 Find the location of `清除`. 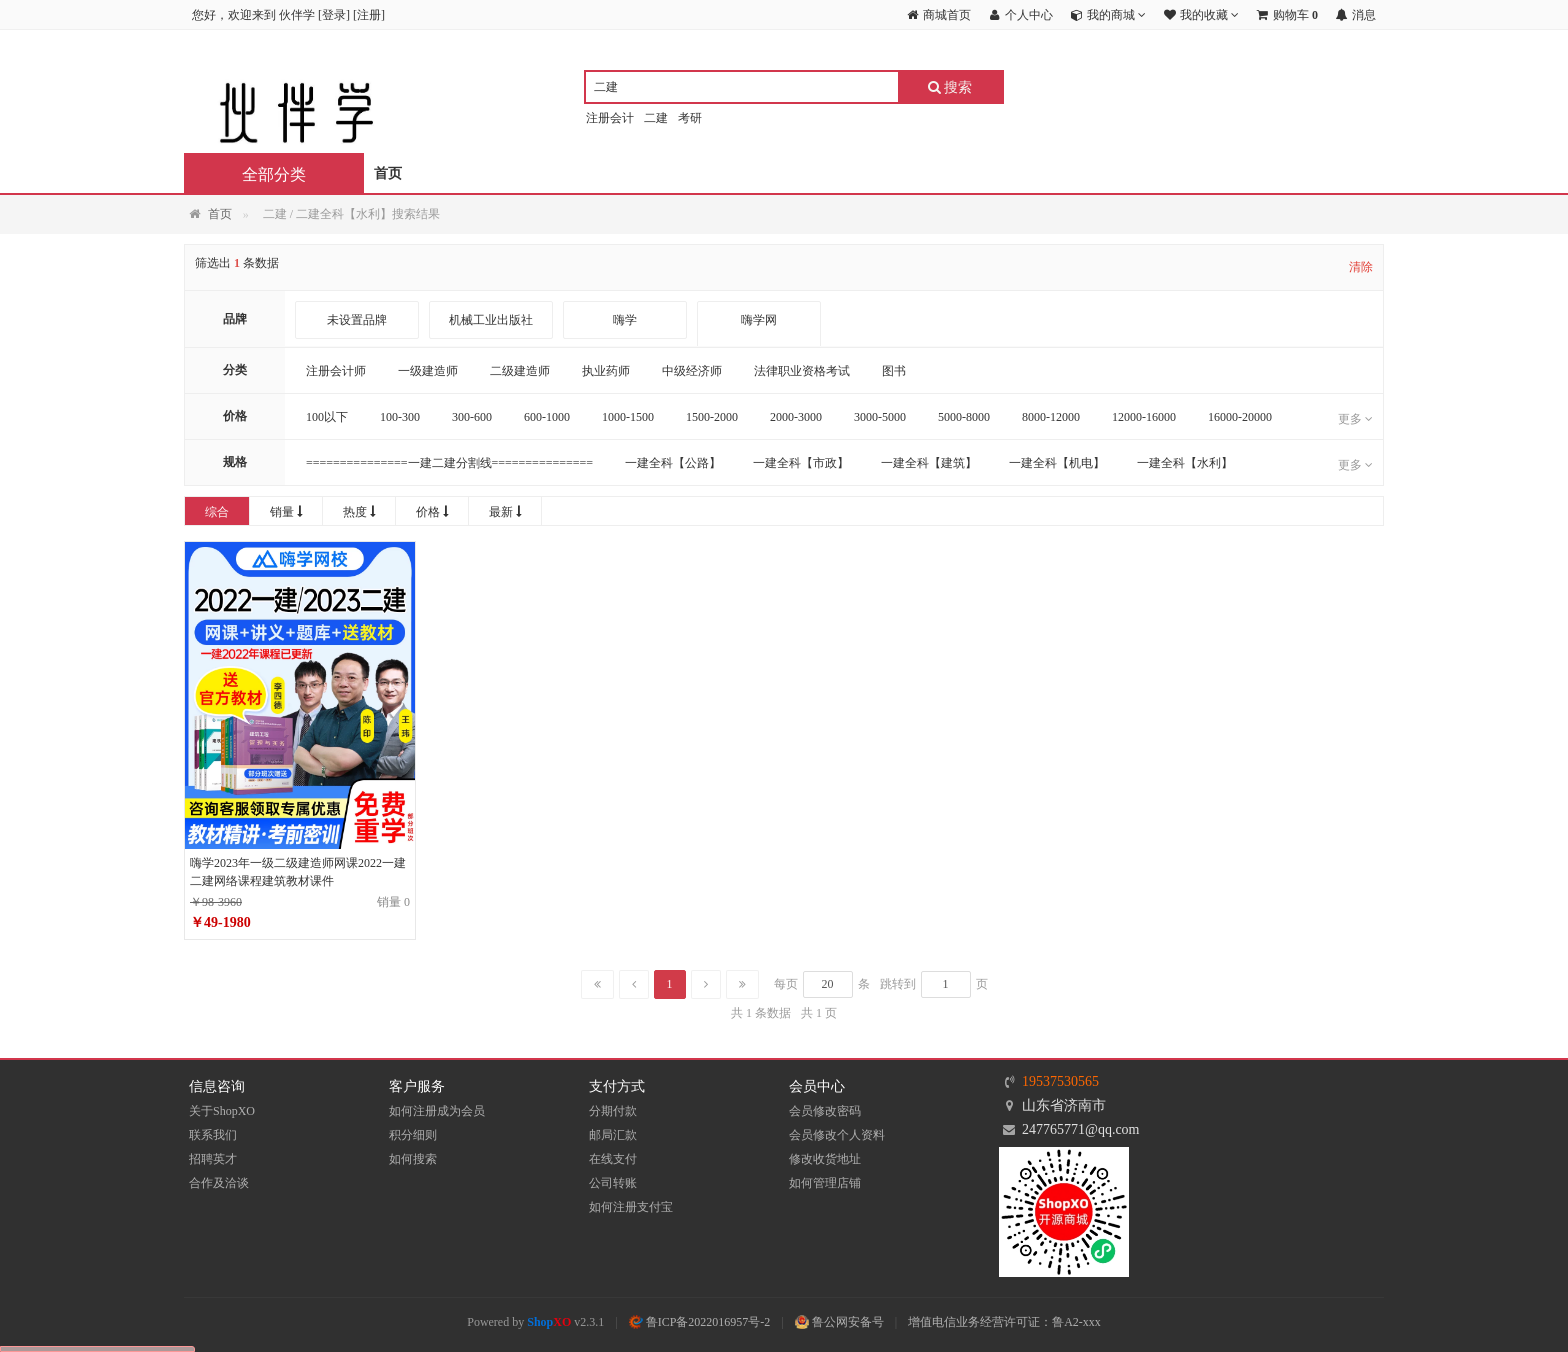

清除 is located at coordinates (1361, 267).